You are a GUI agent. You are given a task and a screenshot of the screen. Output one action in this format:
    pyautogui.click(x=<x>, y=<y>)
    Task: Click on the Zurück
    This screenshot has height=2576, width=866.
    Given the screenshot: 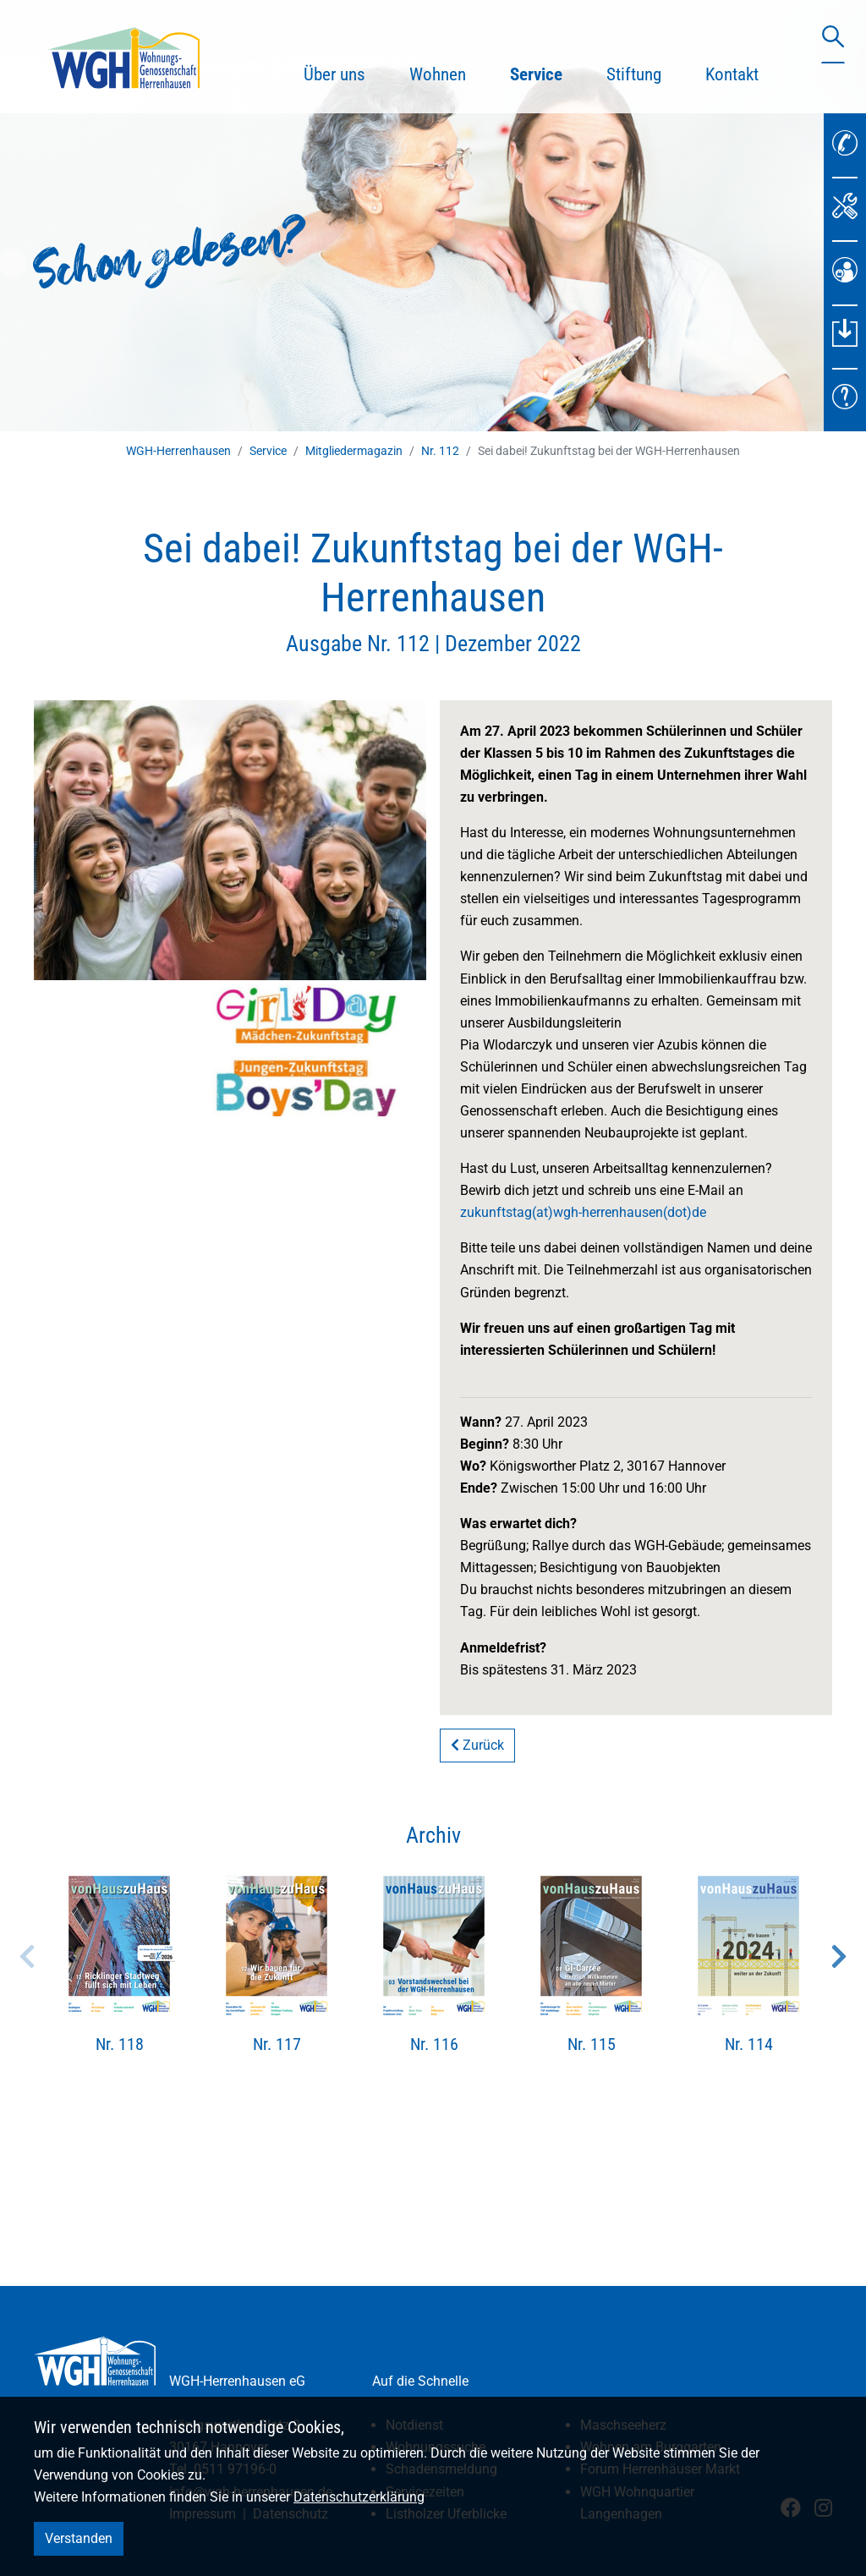 What is the action you would take?
    pyautogui.click(x=477, y=1745)
    